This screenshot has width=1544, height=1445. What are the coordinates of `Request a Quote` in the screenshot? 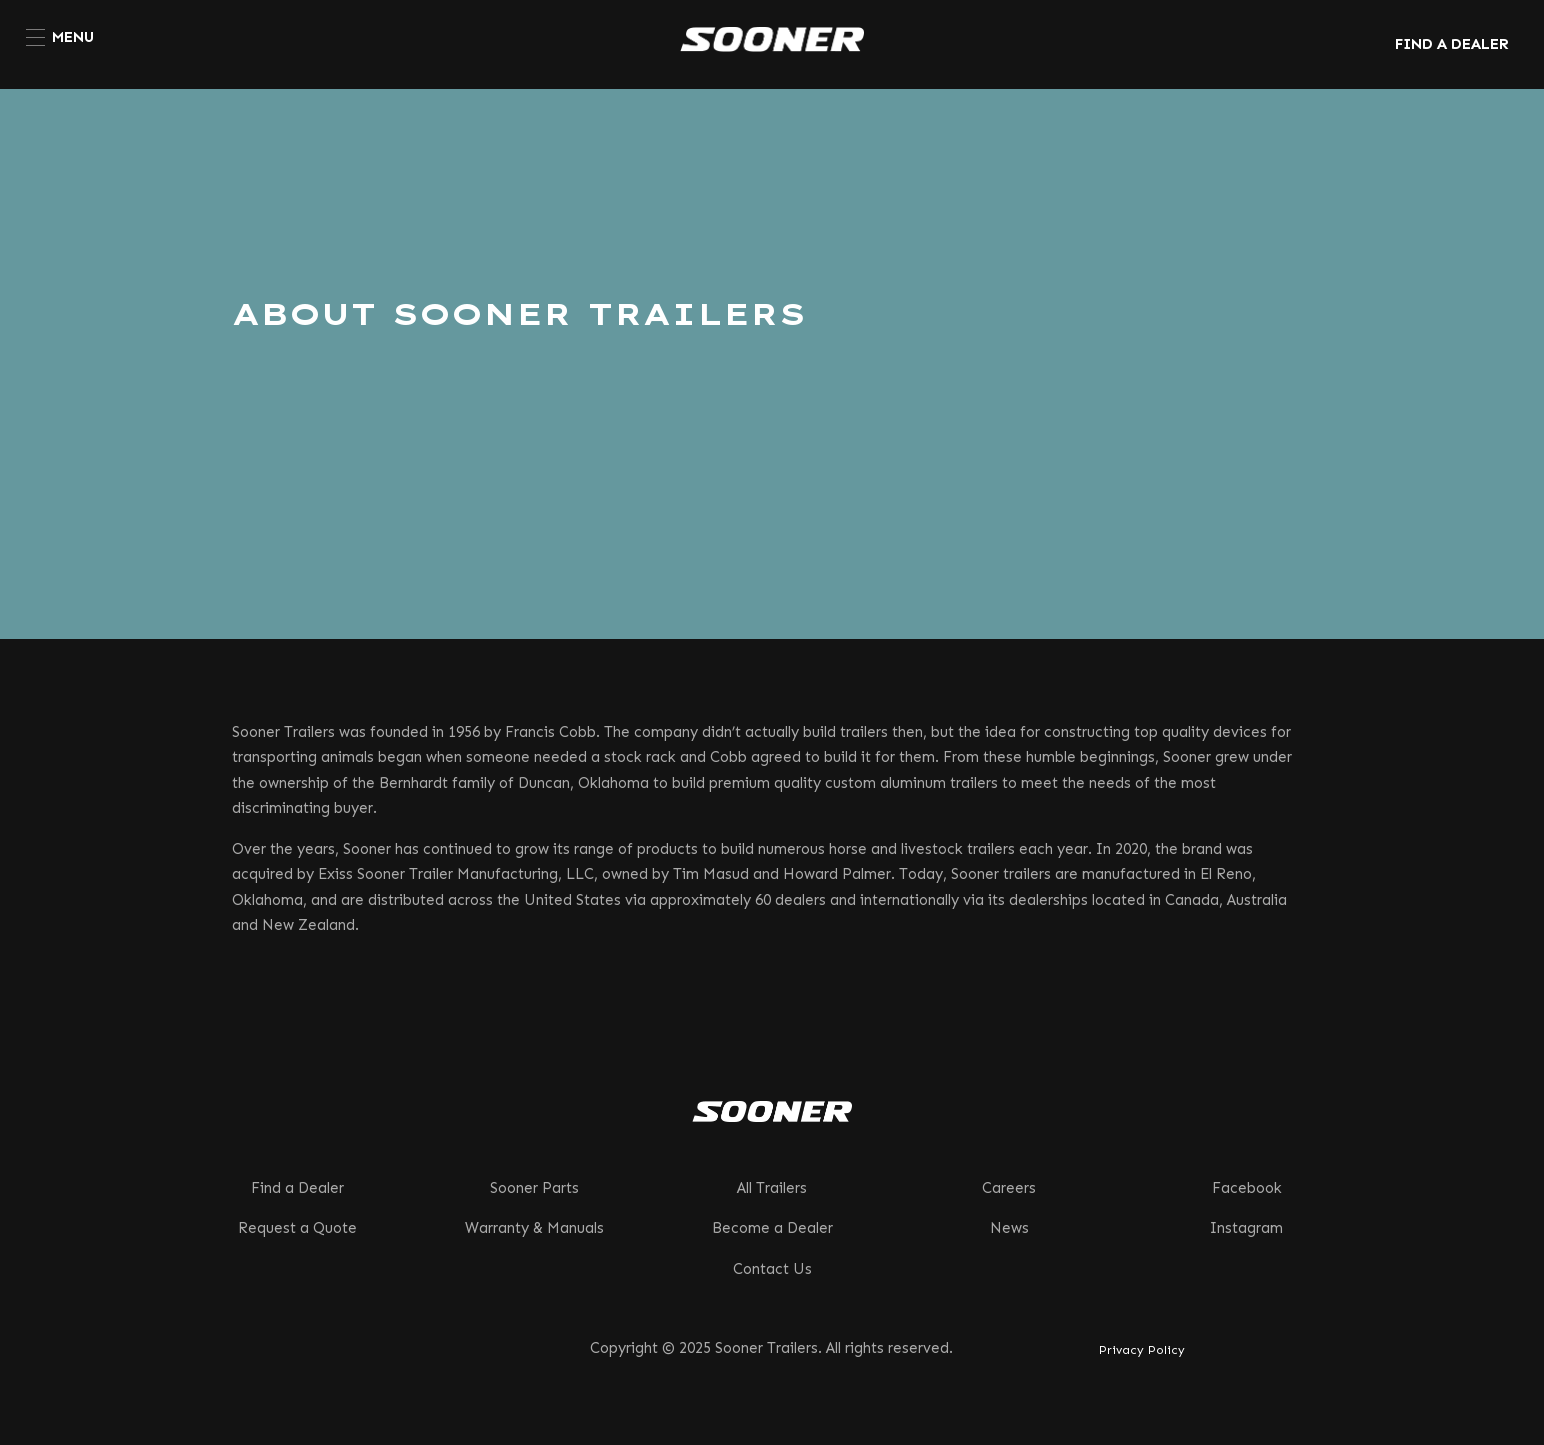 It's located at (297, 1228).